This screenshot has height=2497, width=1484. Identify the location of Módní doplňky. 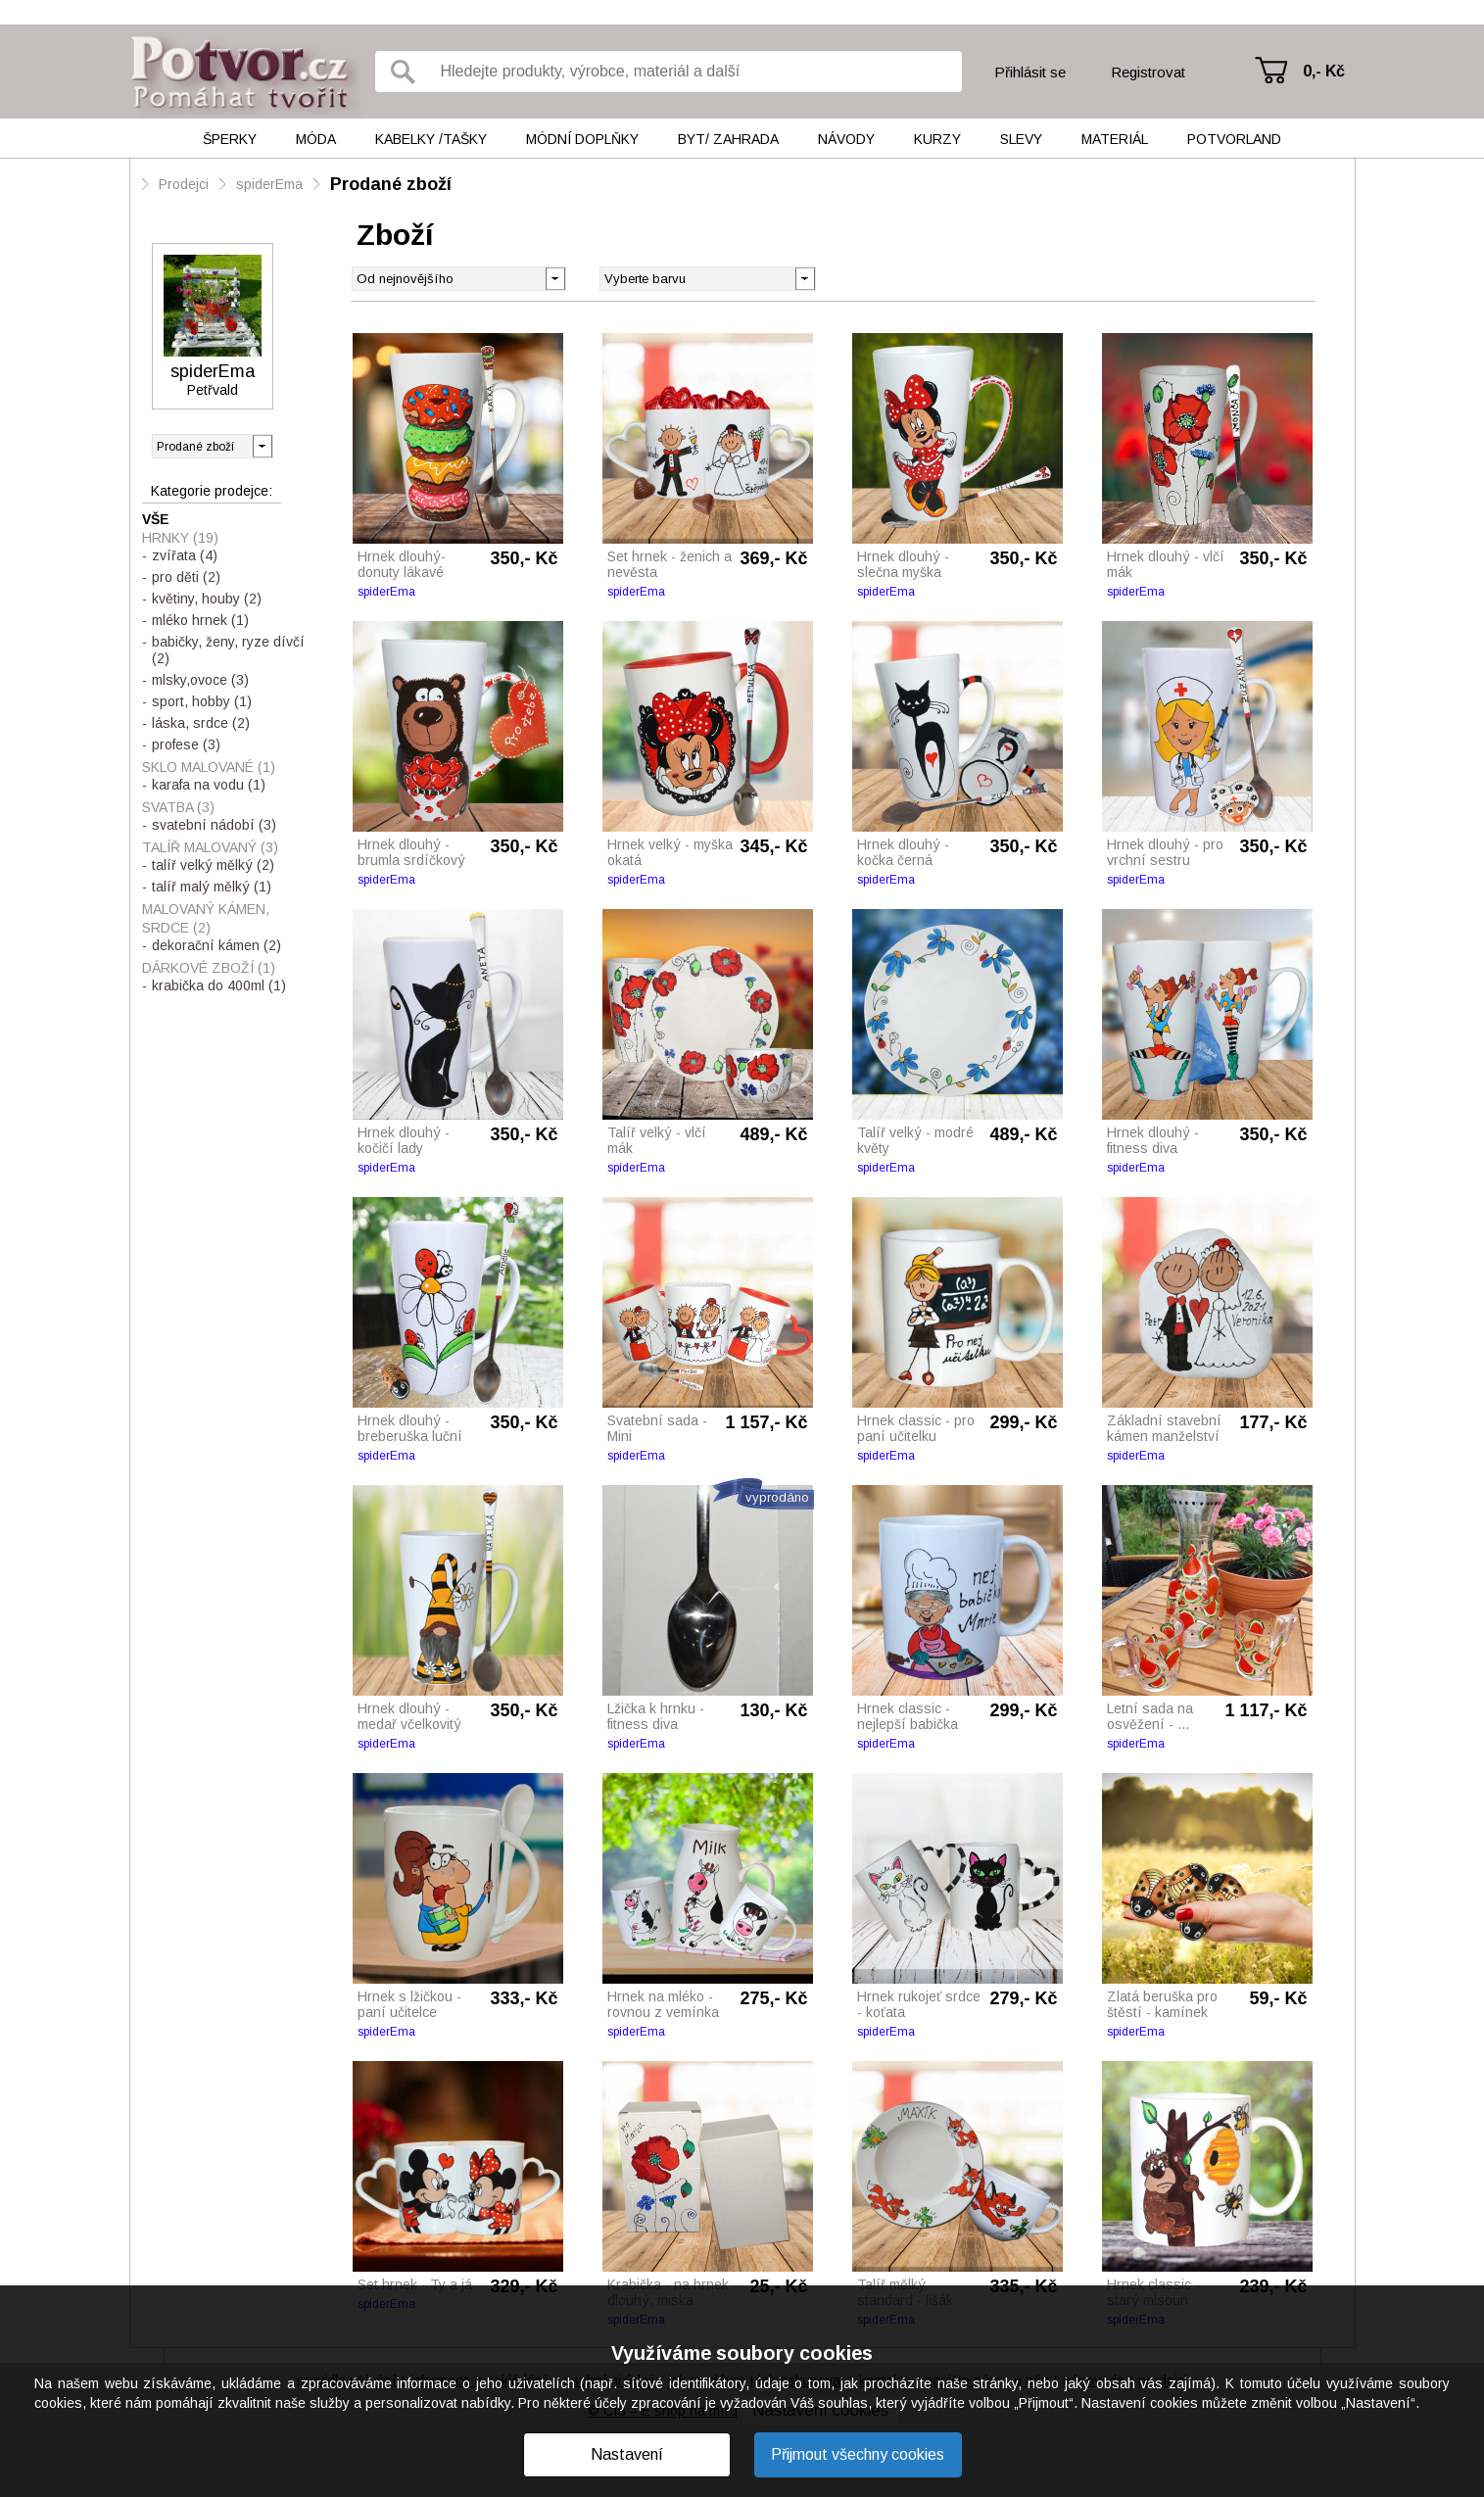
(582, 139).